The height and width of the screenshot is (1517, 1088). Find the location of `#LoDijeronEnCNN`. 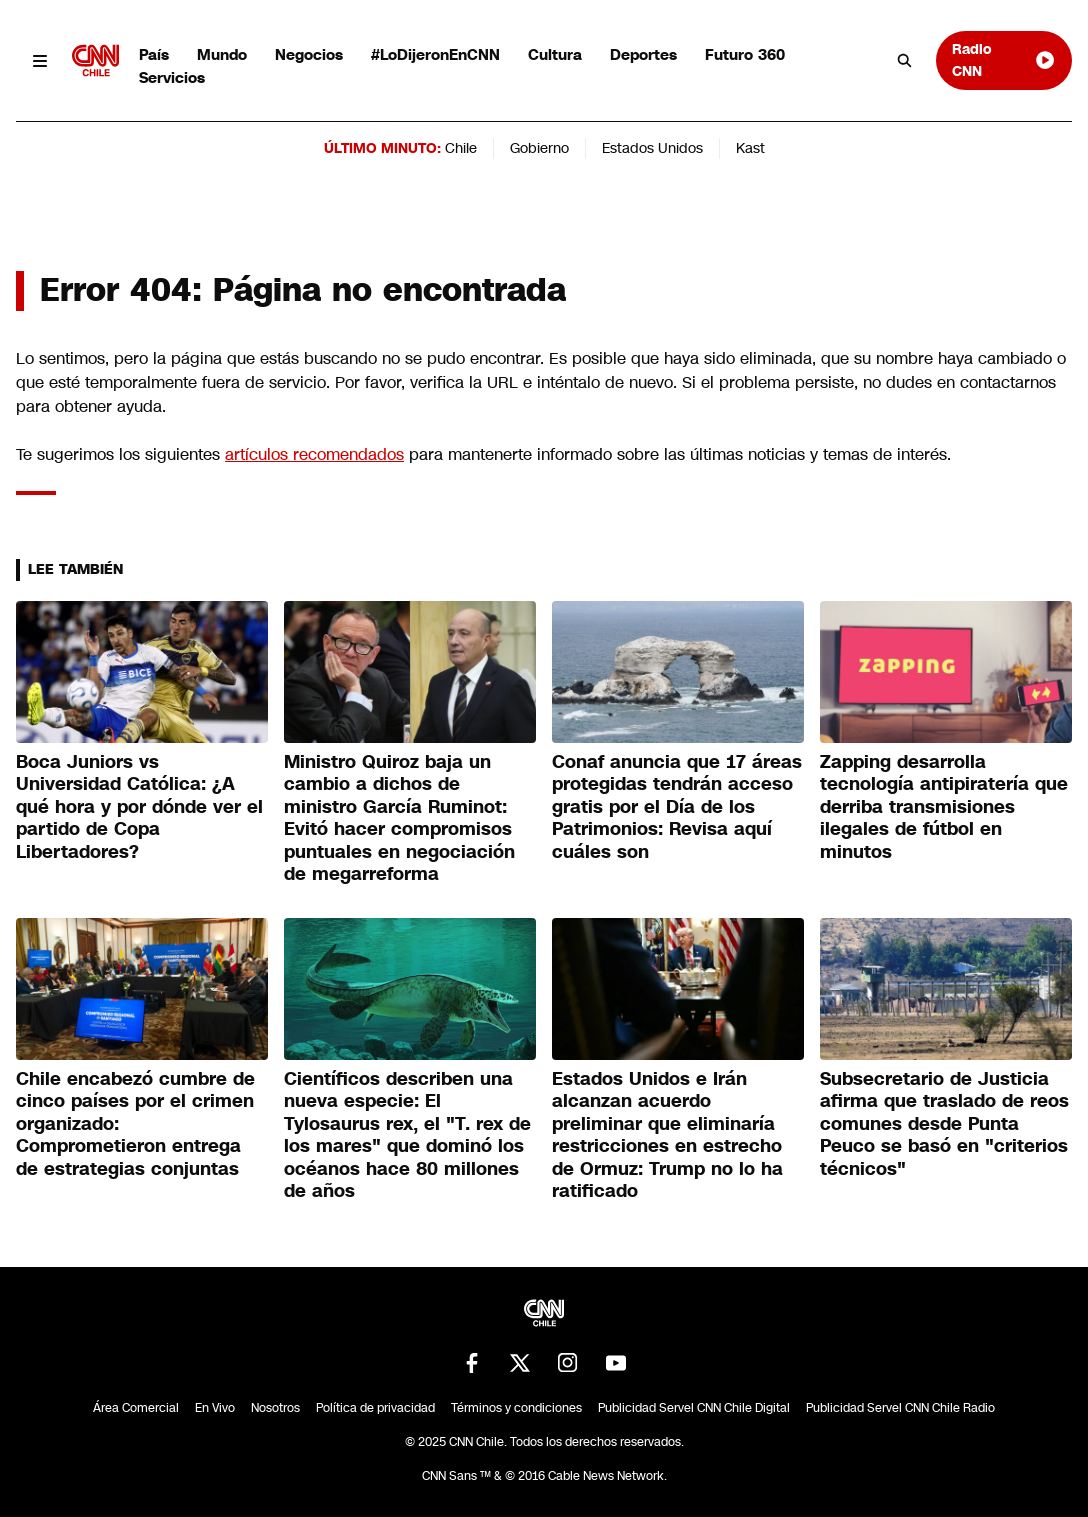

#LoDijeronEnCNN is located at coordinates (435, 54).